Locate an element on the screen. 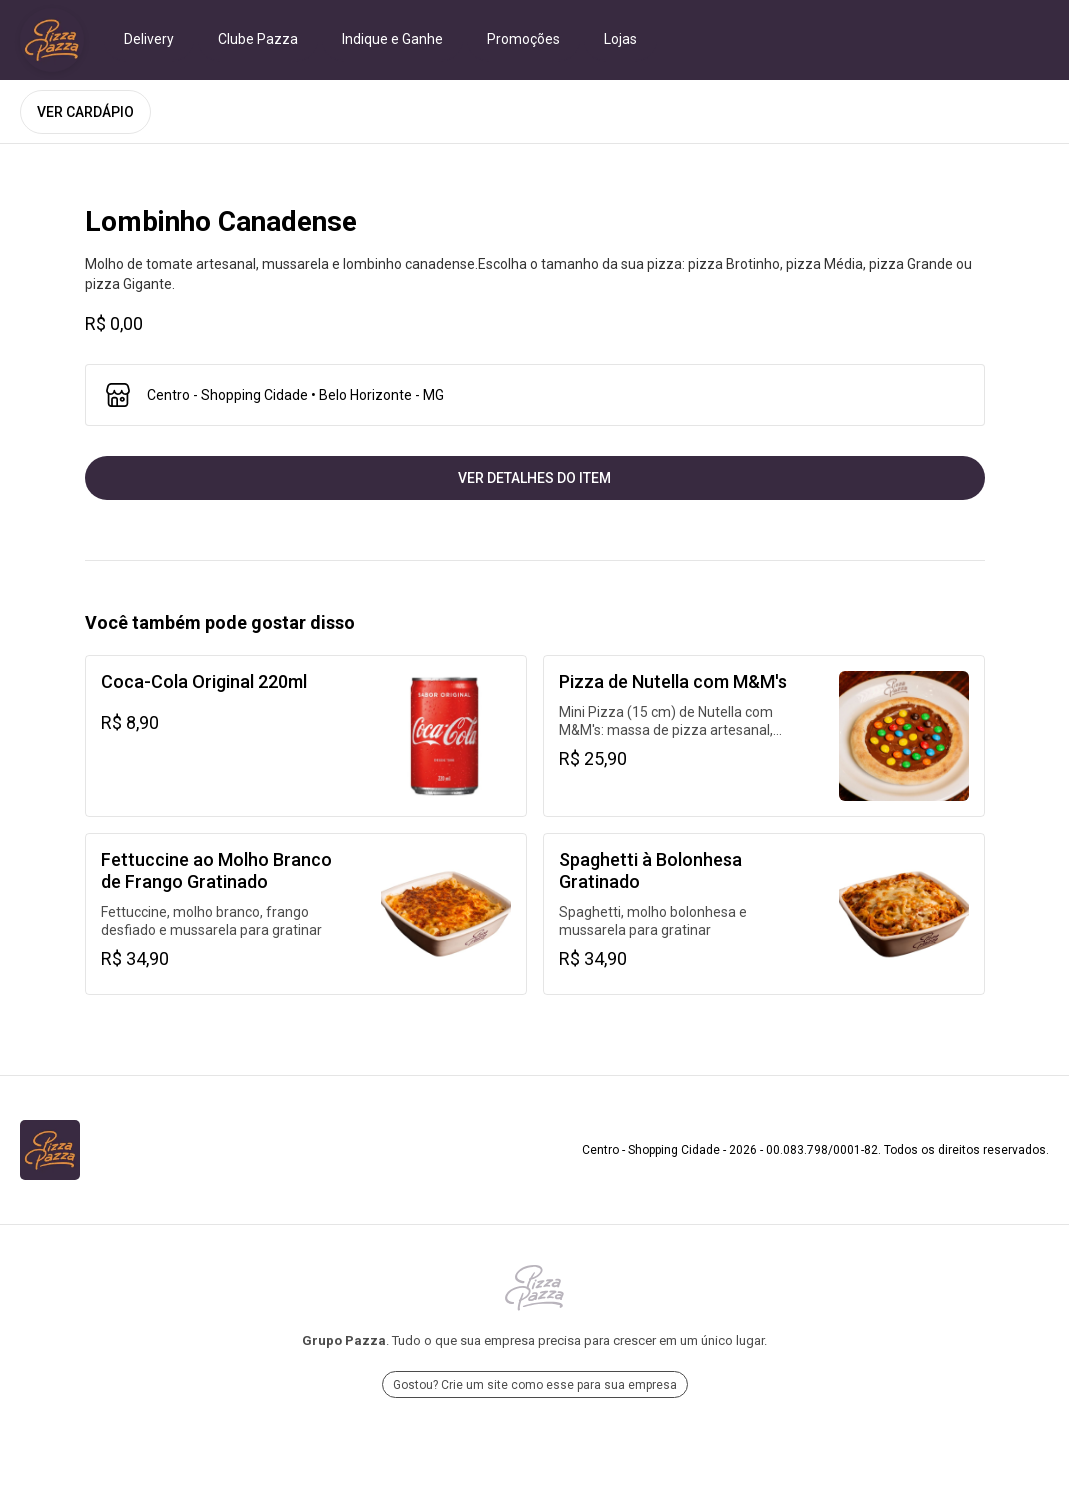 This screenshot has height=1489, width=1069. Delivery is located at coordinates (149, 39).